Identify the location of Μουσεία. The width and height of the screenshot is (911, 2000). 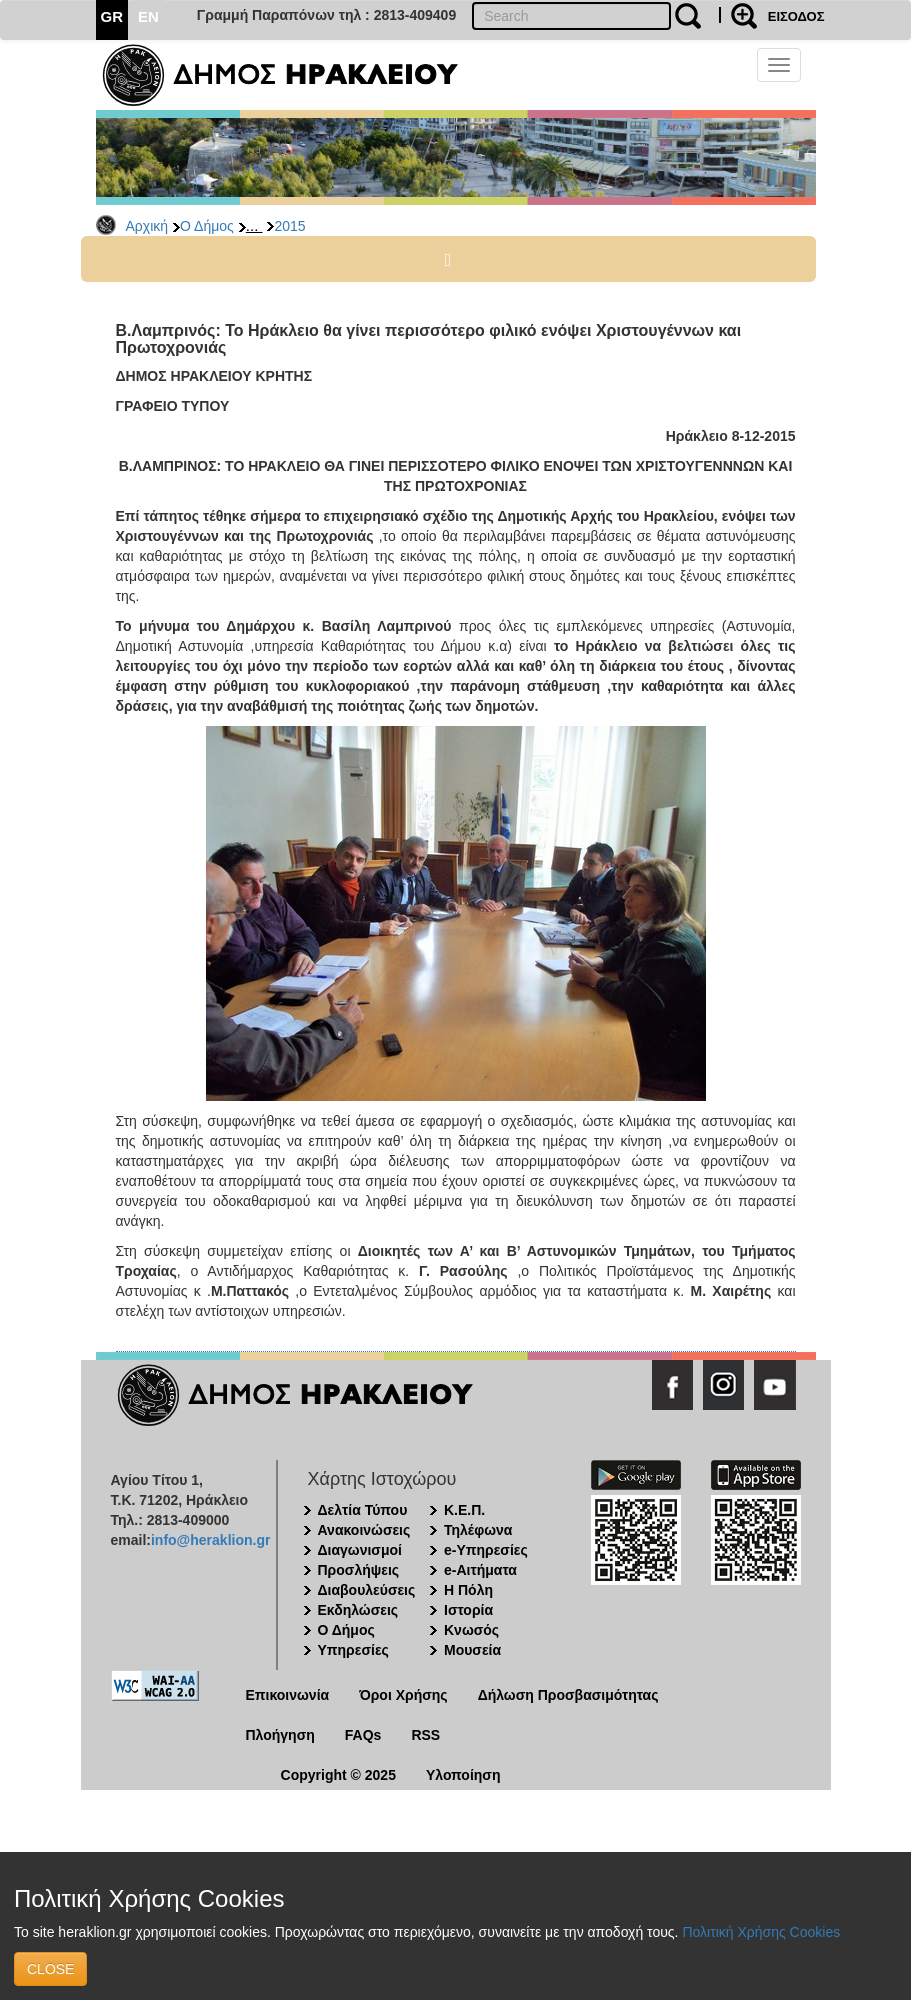
(472, 1650).